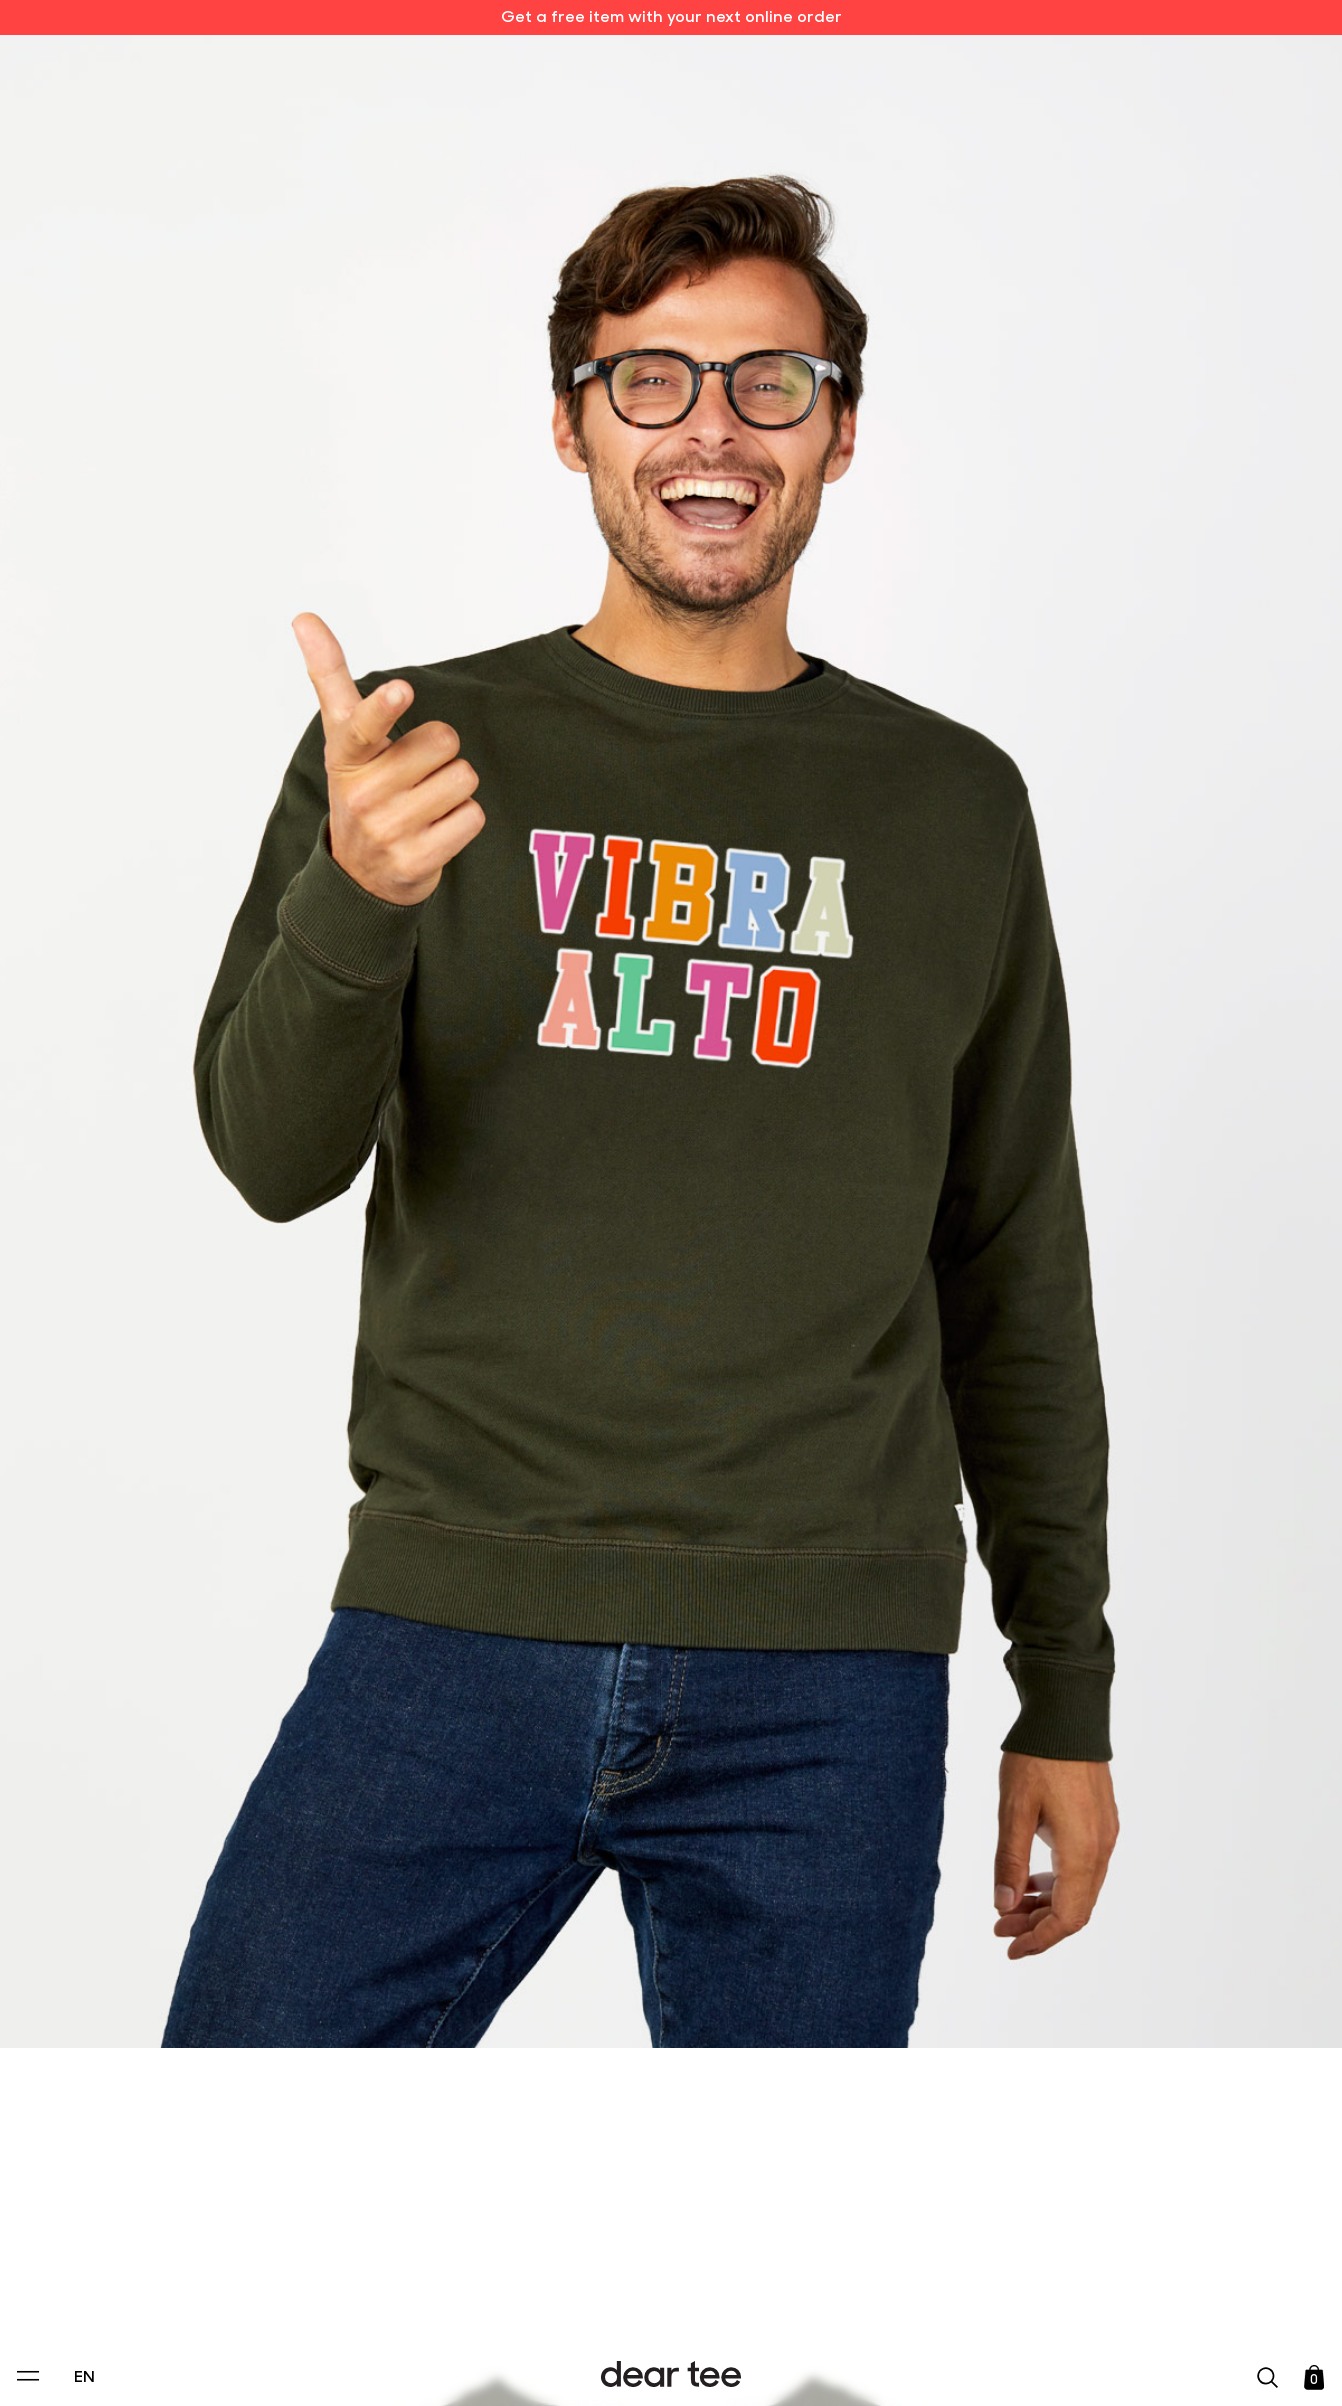  I want to click on Accept [Aceptar Cookies], so click(658, 2370).